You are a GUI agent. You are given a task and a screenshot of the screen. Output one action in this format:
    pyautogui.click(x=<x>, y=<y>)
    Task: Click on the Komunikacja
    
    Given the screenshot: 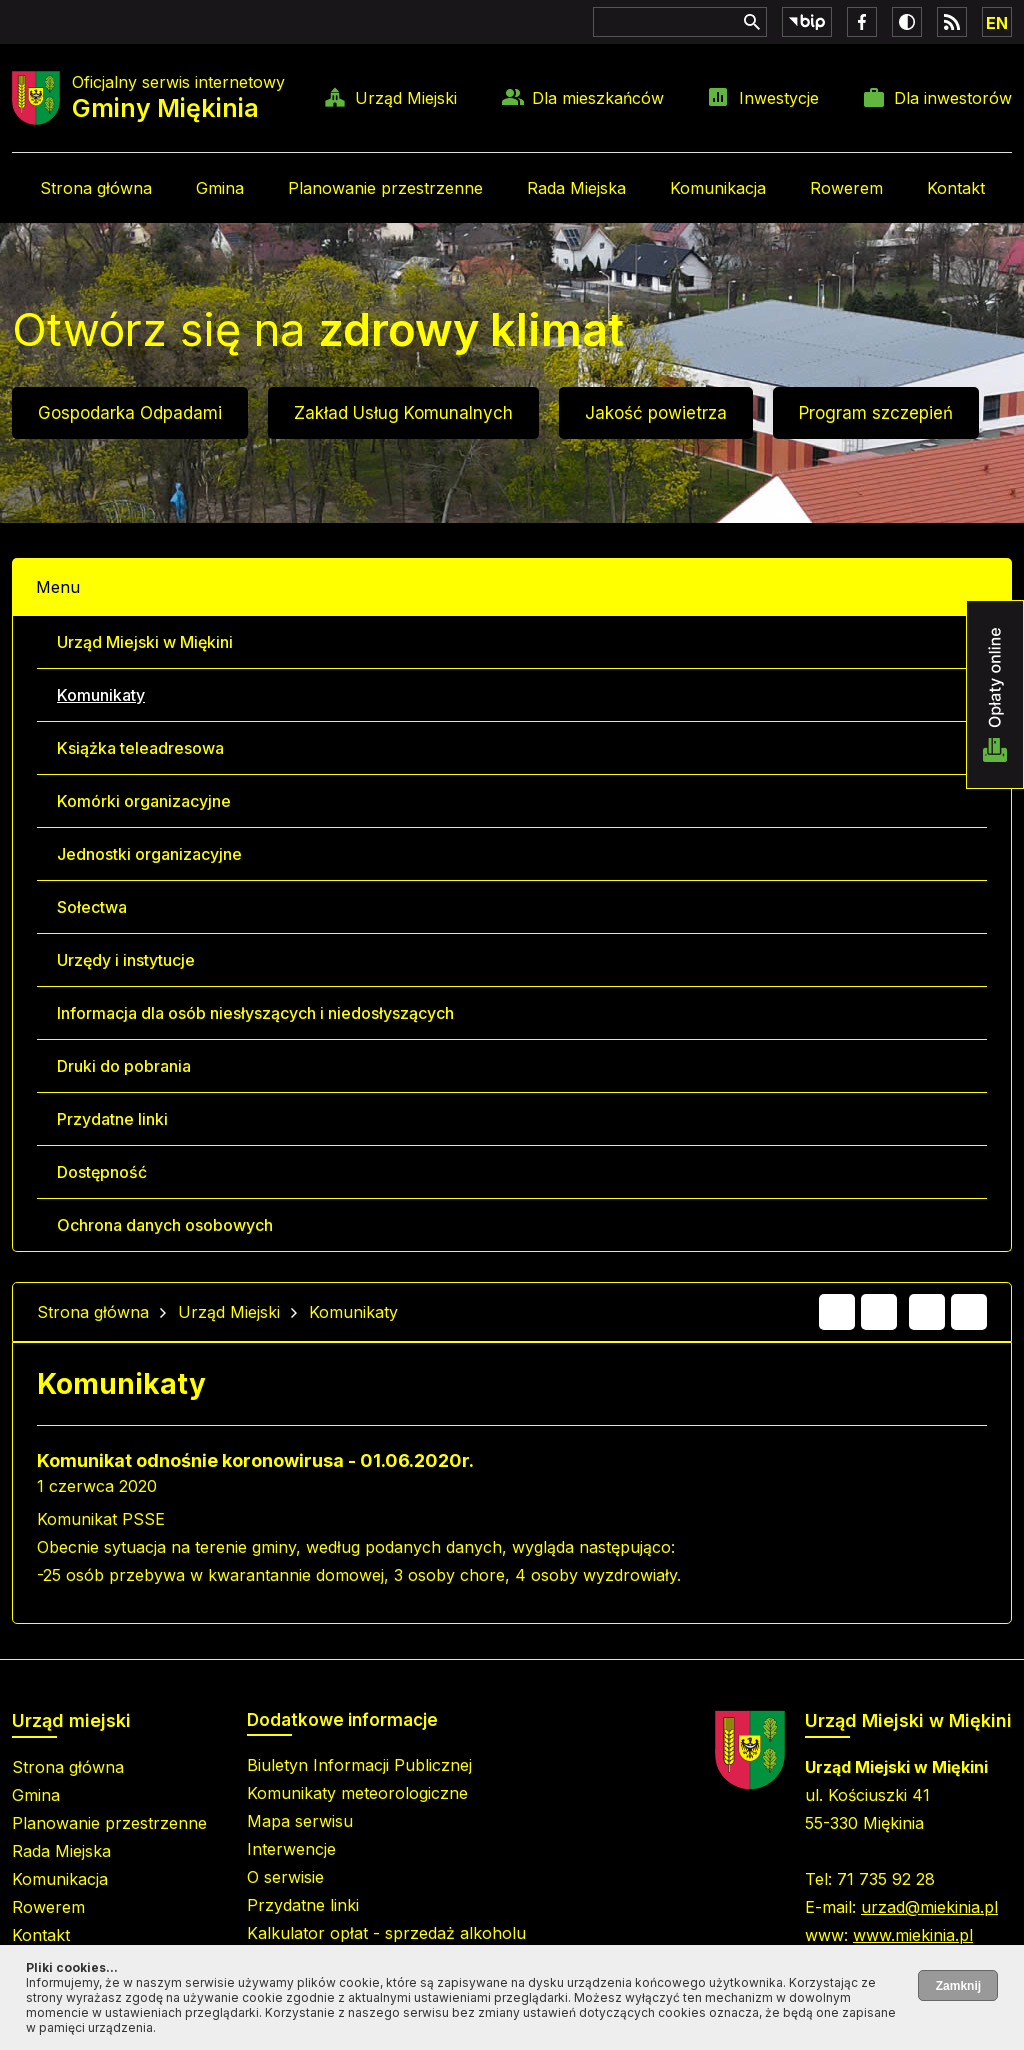 What is the action you would take?
    pyautogui.click(x=718, y=188)
    